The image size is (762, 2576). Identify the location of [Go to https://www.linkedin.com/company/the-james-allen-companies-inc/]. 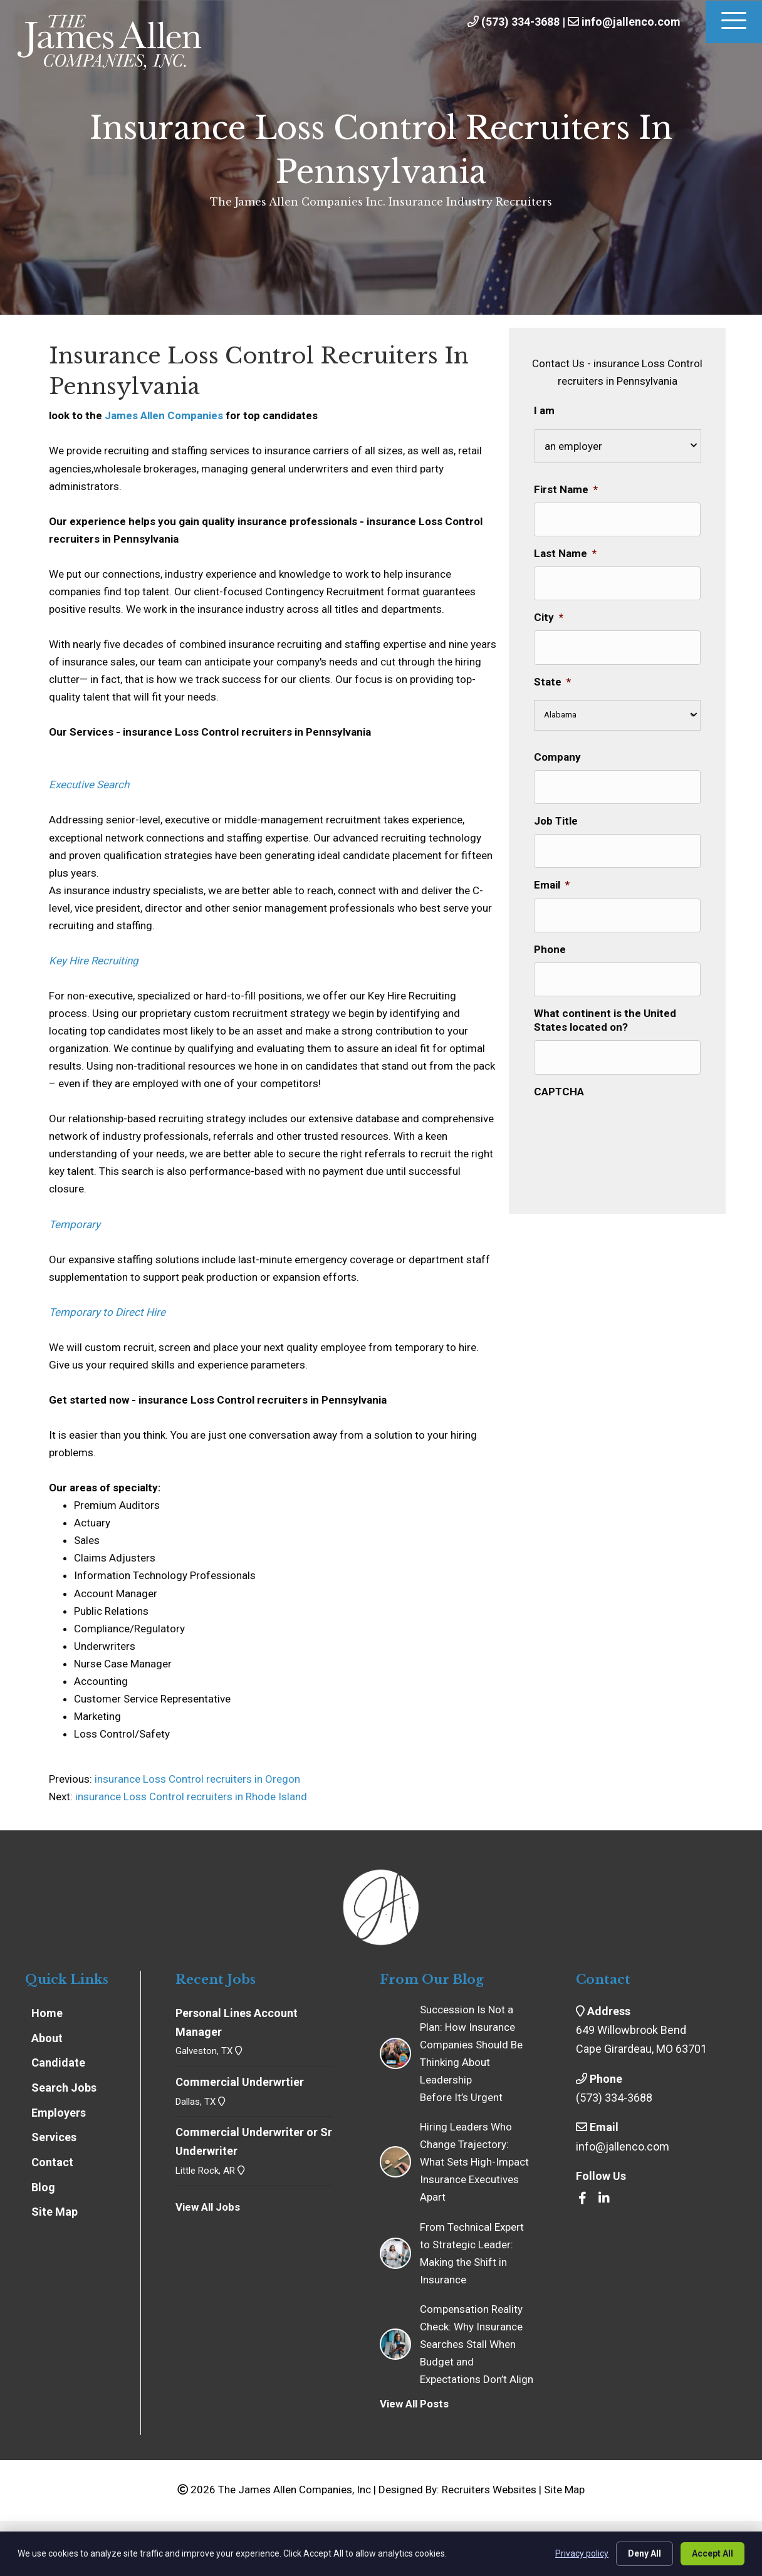
(604, 2199).